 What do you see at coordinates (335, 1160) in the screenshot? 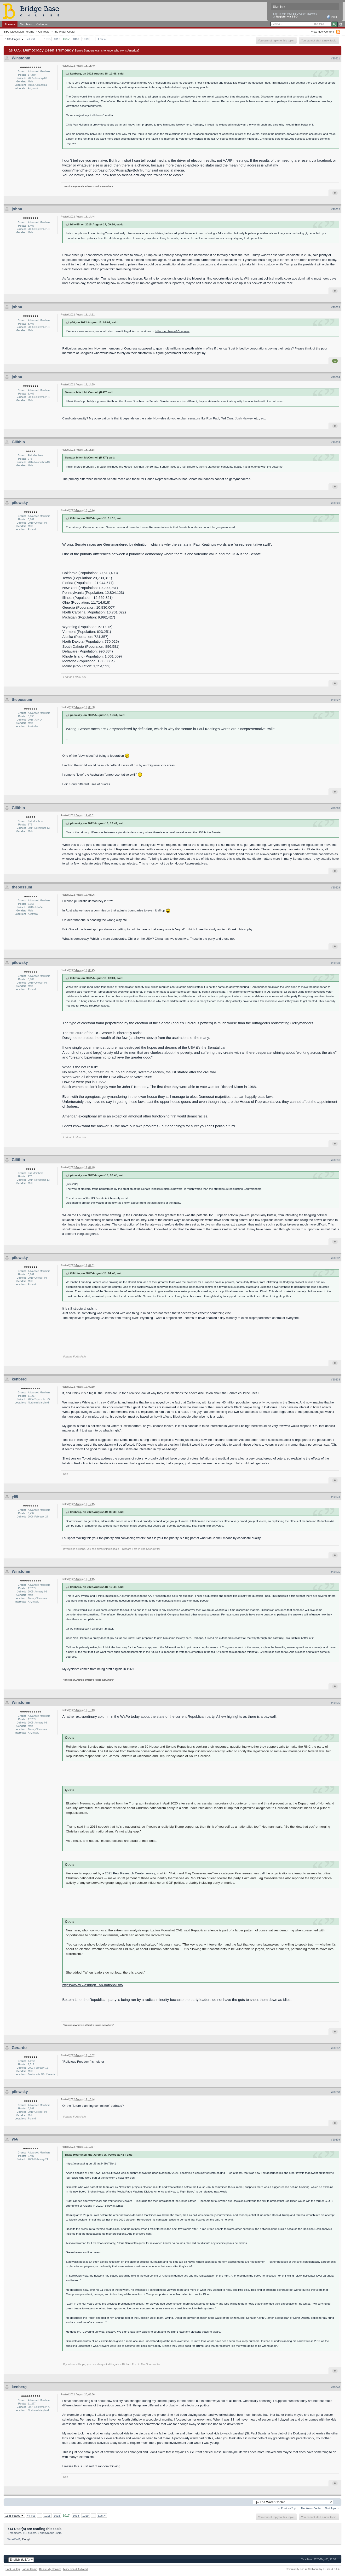
I see `#20331` at bounding box center [335, 1160].